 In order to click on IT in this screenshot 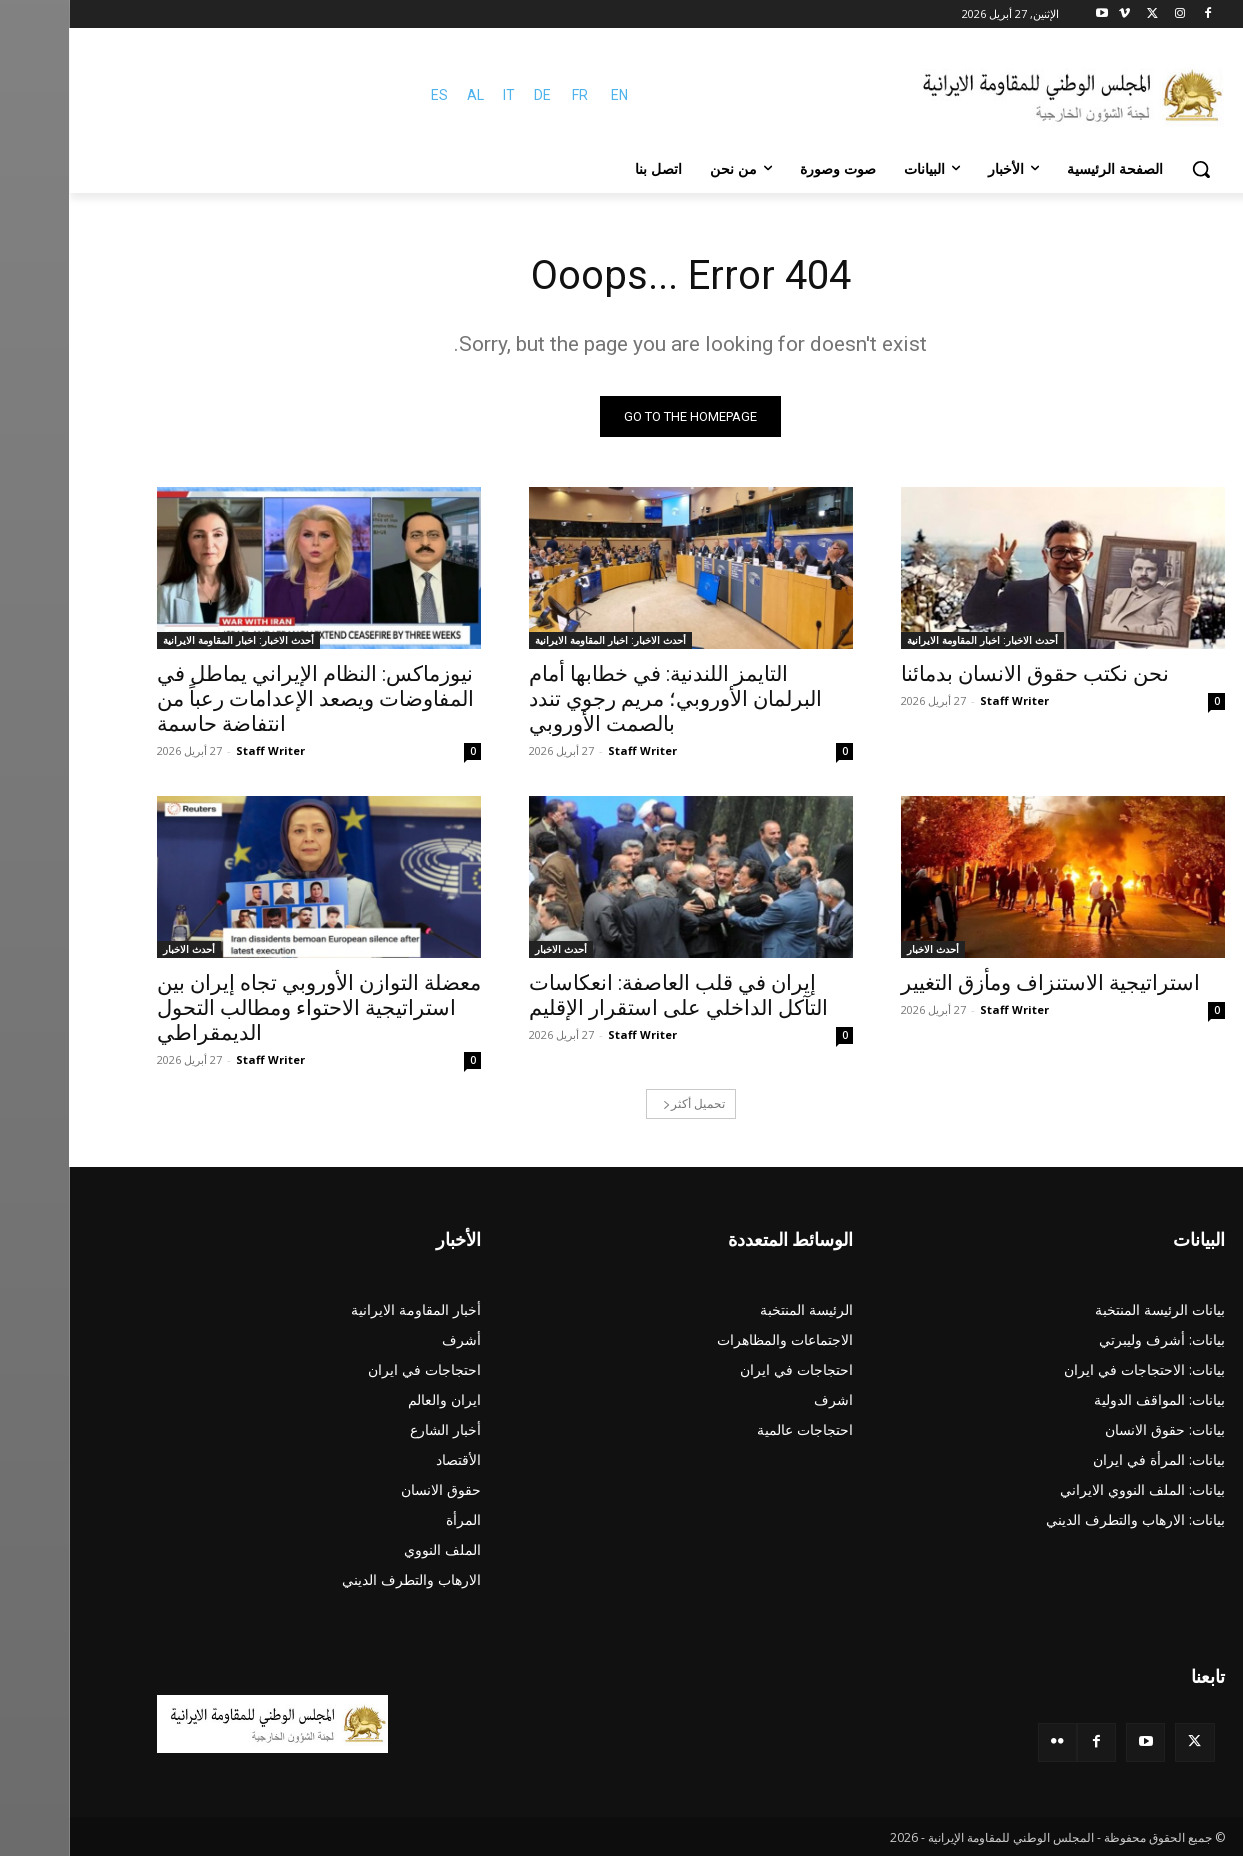, I will do `click(440, 95)`.